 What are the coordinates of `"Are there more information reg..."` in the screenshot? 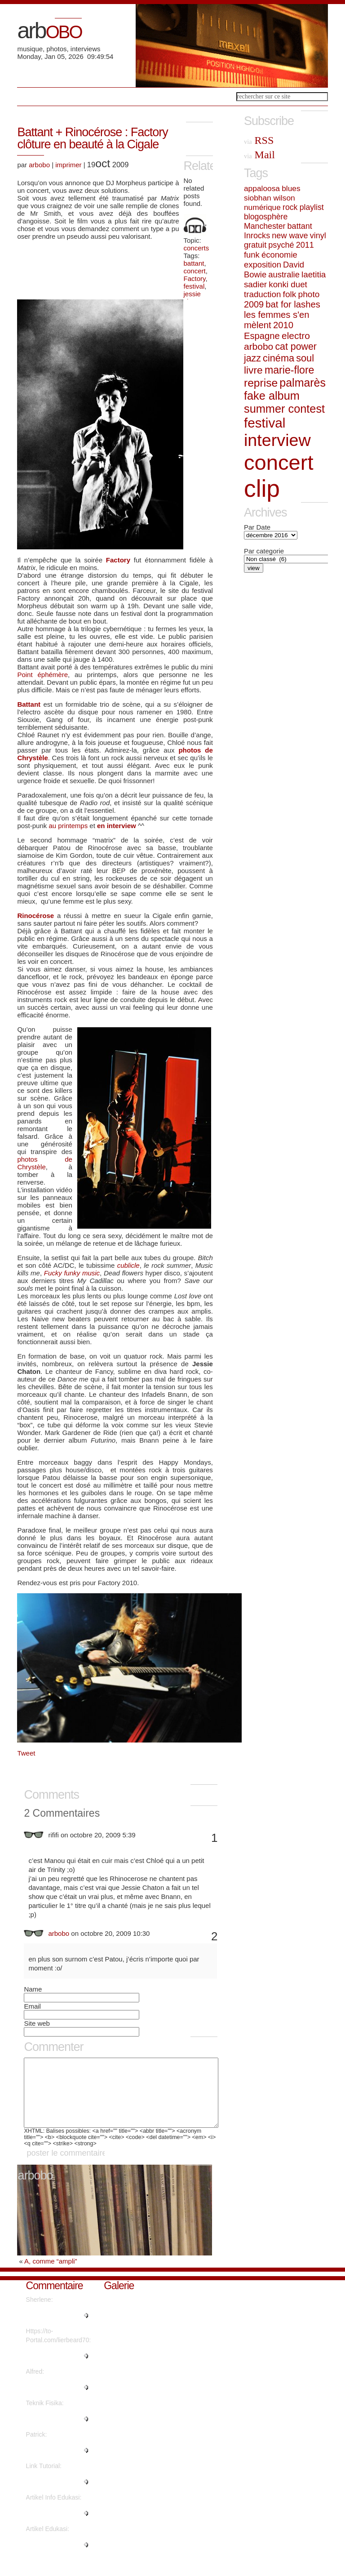 It's located at (50, 2432).